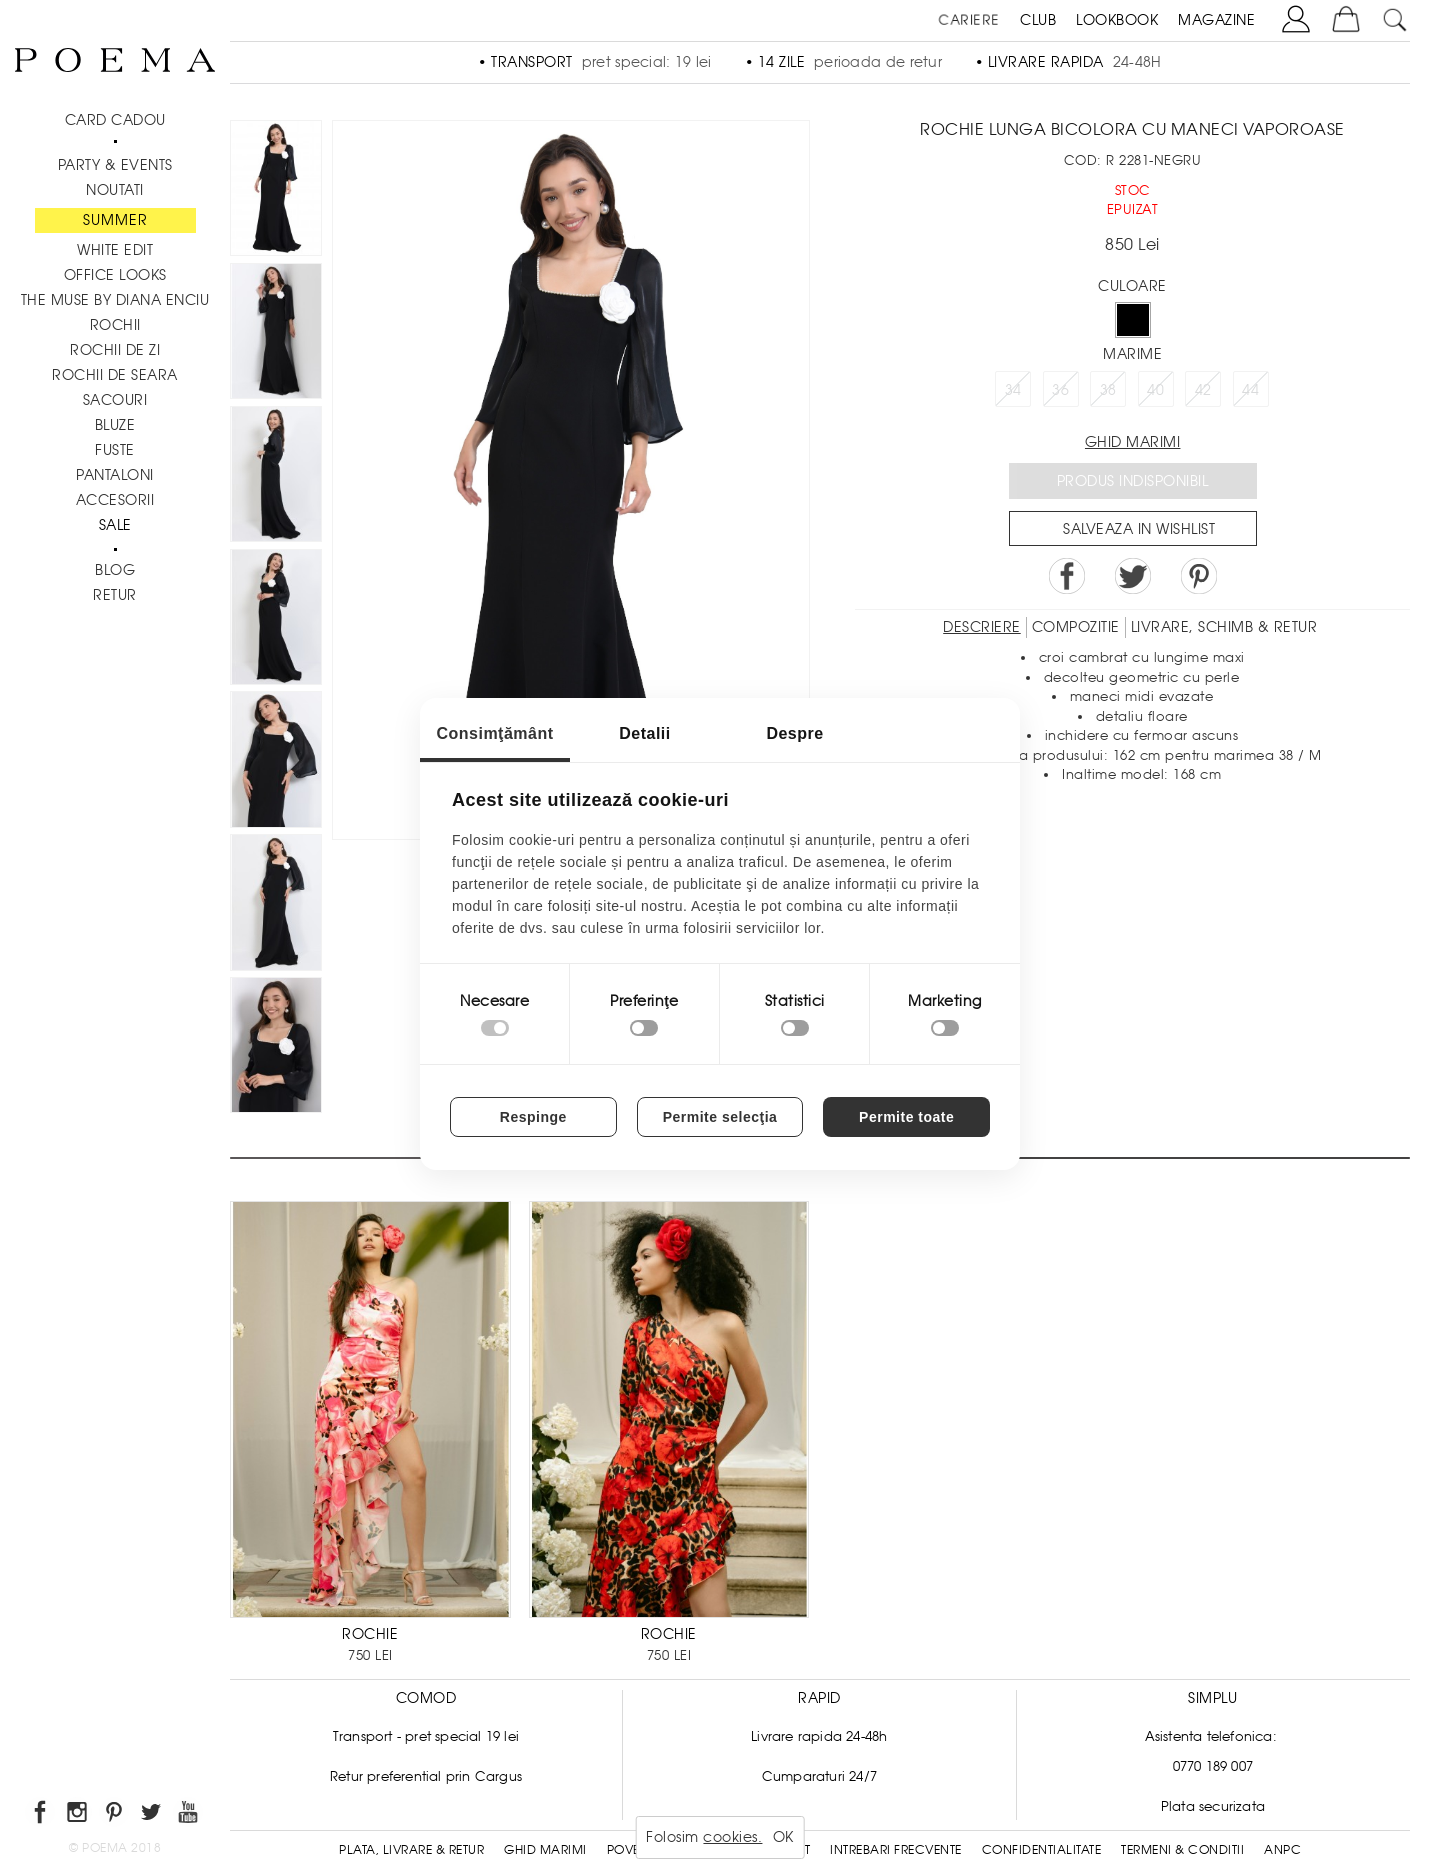 This screenshot has height=1867, width=1440. What do you see at coordinates (115, 120) in the screenshot?
I see `CARD CADOU` at bounding box center [115, 120].